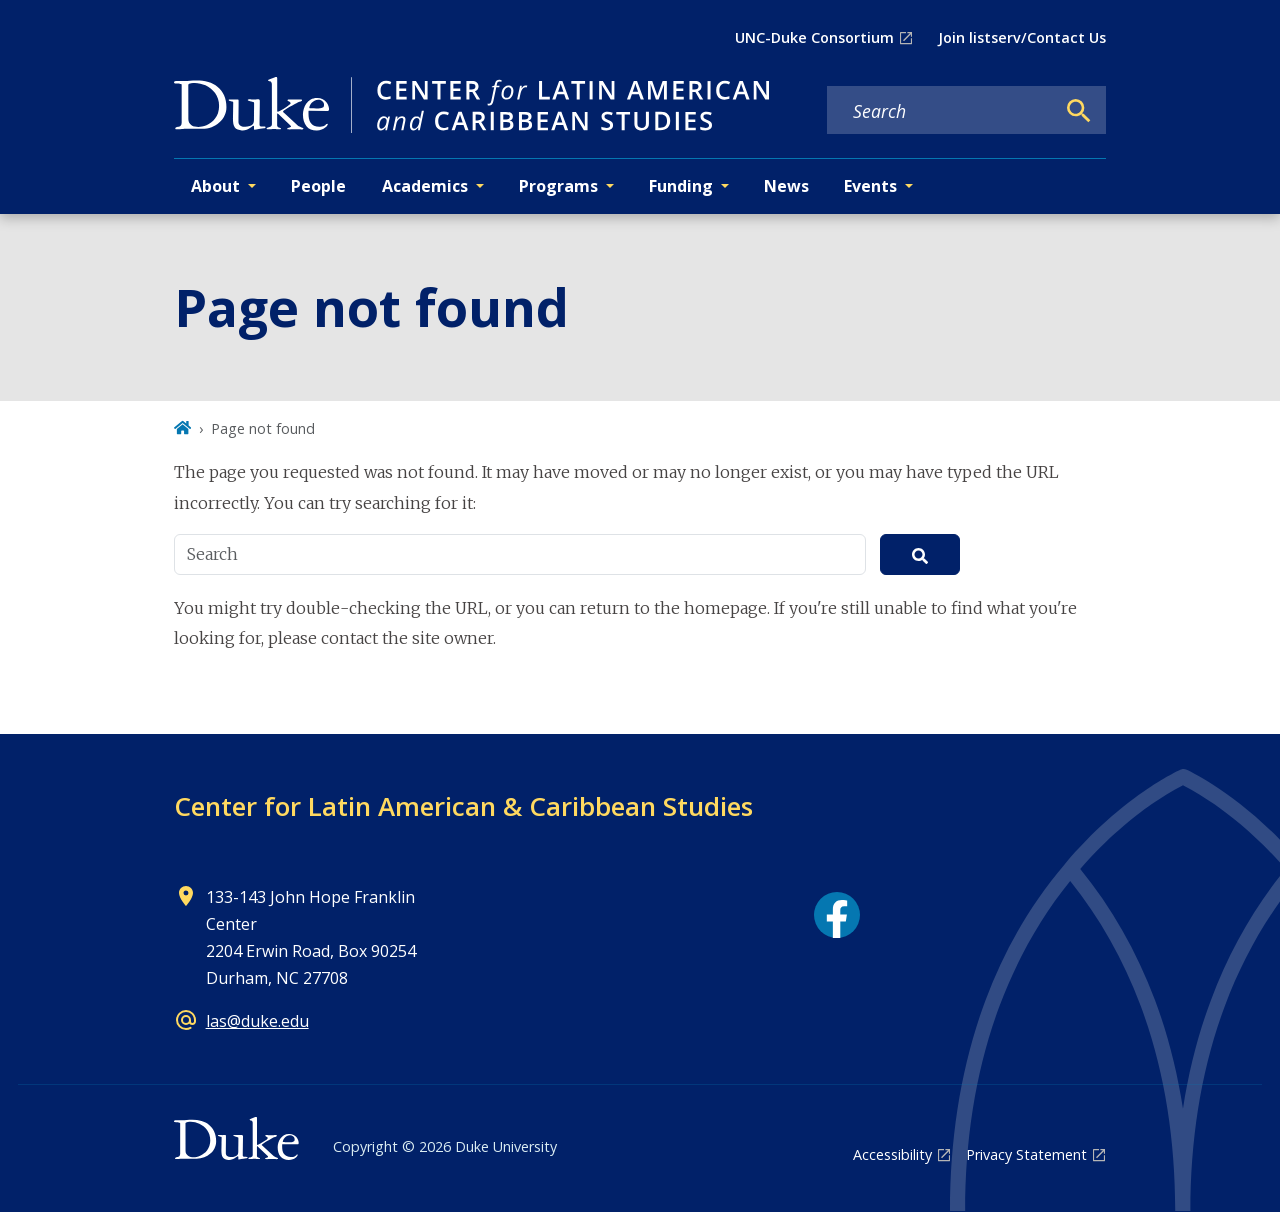 The height and width of the screenshot is (1212, 1280). What do you see at coordinates (215, 186) in the screenshot?
I see `About [button]` at bounding box center [215, 186].